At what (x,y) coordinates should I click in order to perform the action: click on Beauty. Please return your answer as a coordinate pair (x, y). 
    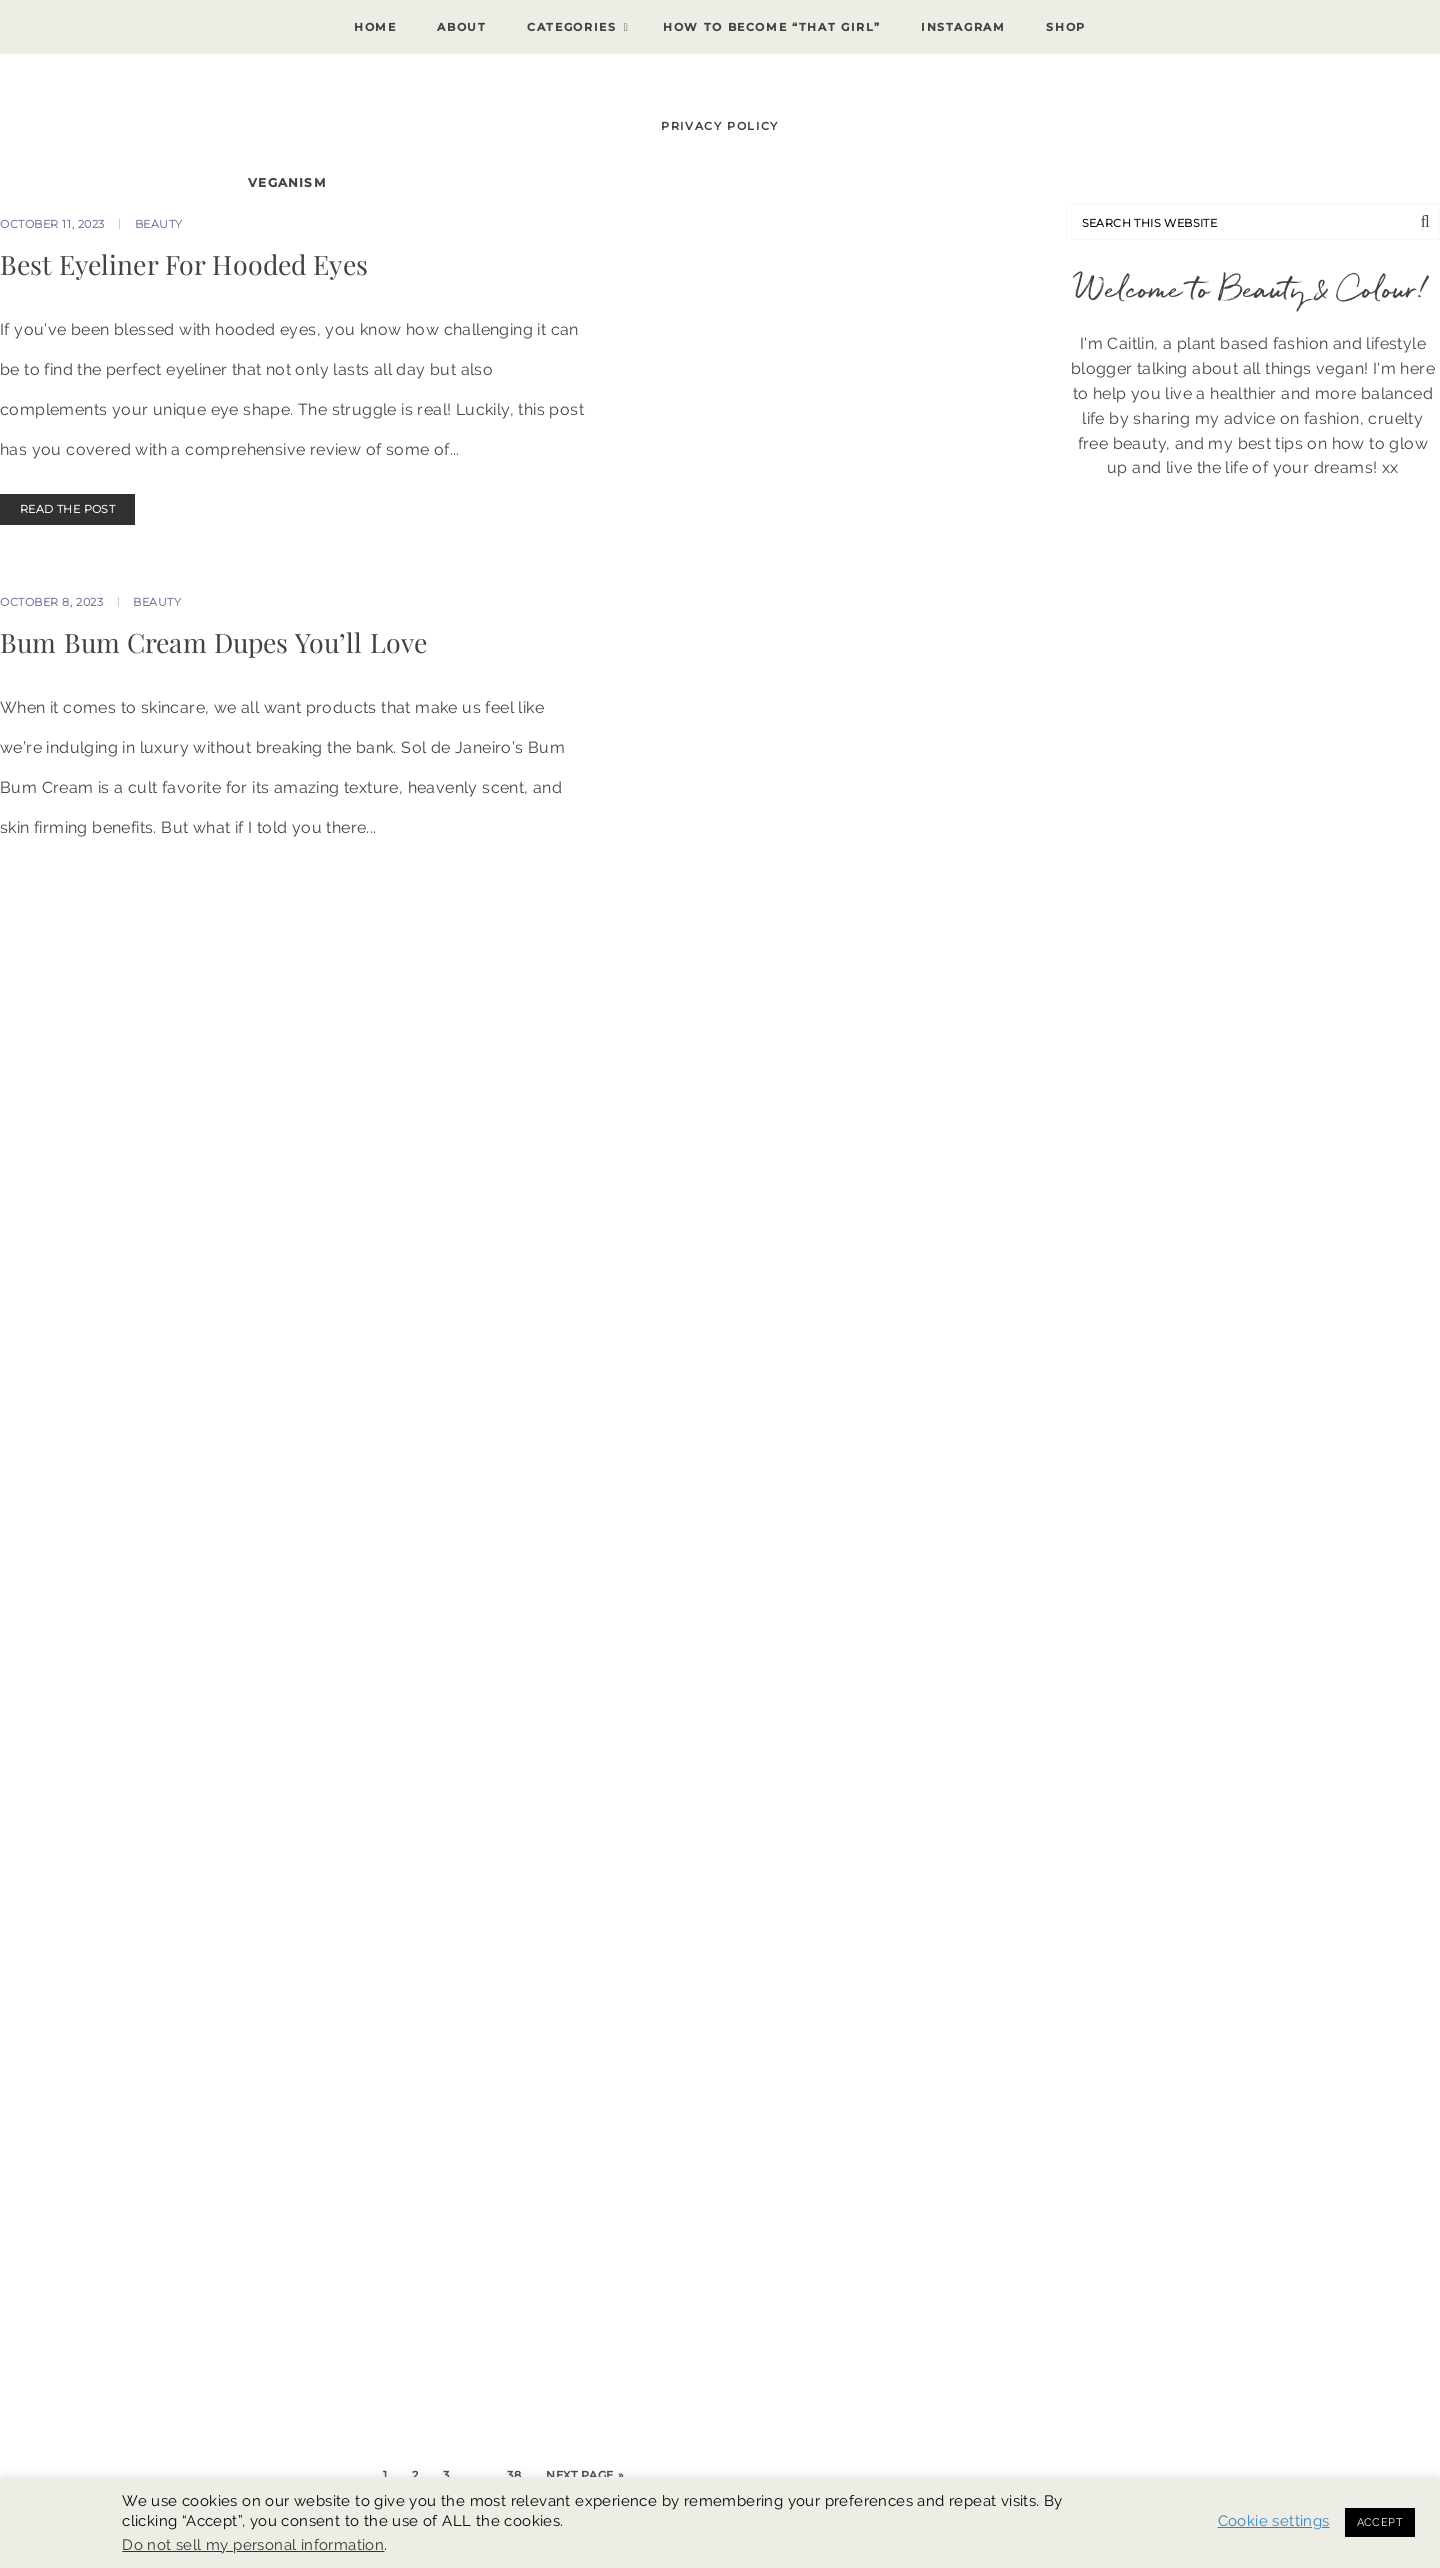
    Looking at the image, I should click on (159, 224).